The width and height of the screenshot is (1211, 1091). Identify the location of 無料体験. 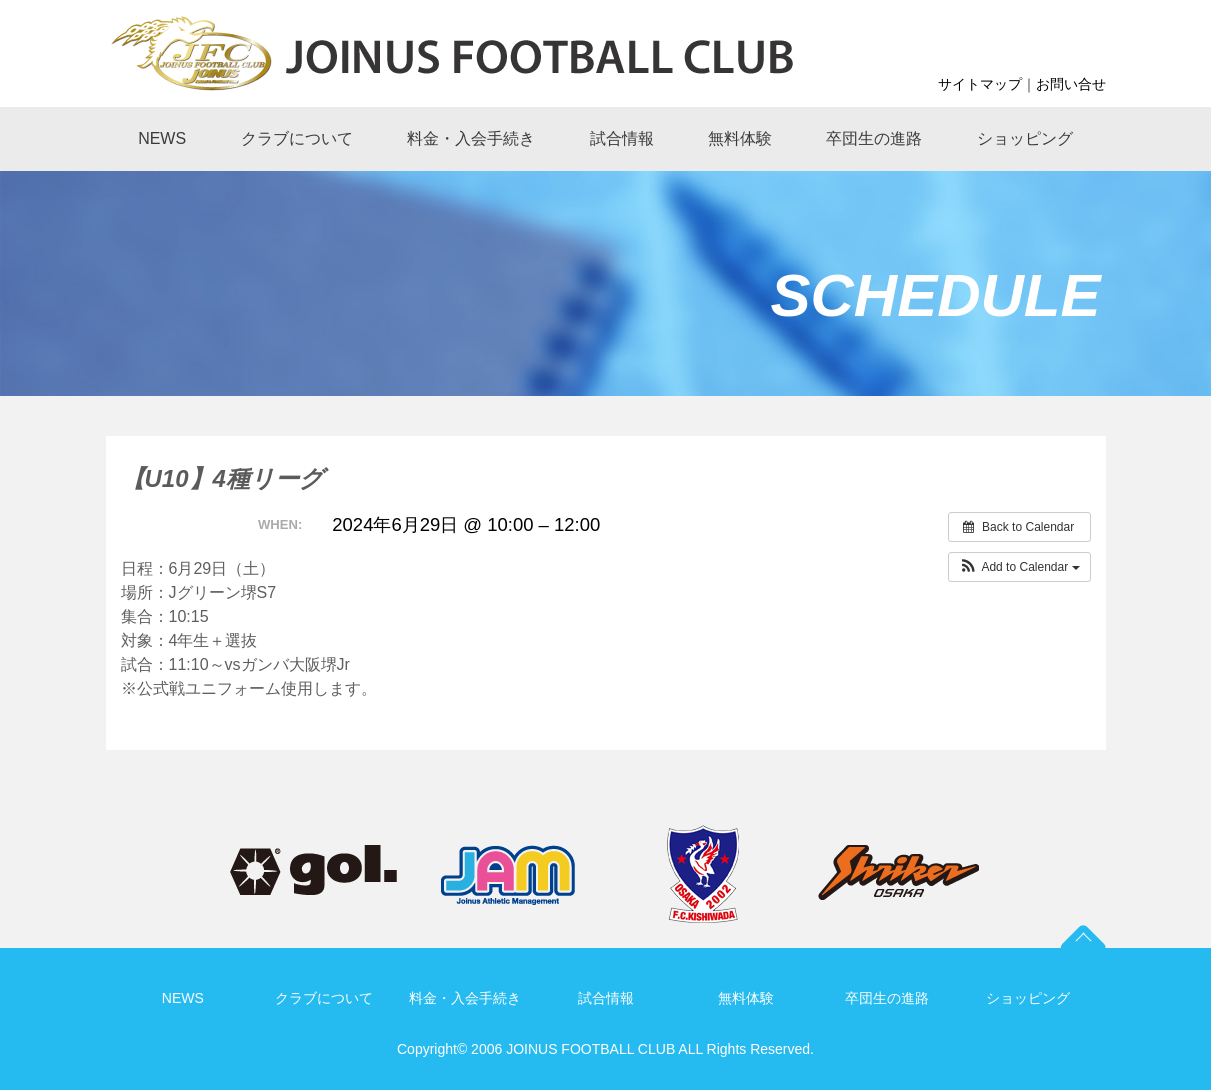
(746, 998).